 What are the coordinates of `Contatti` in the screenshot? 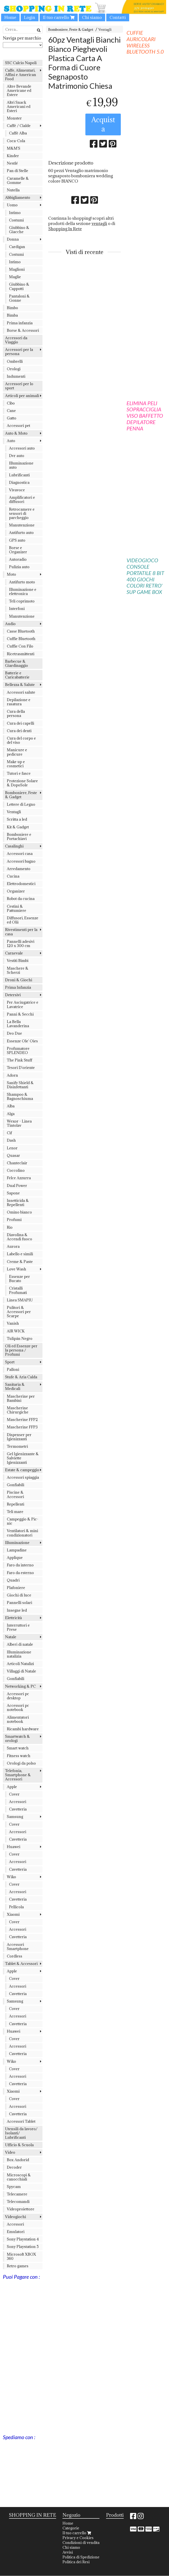 It's located at (118, 17).